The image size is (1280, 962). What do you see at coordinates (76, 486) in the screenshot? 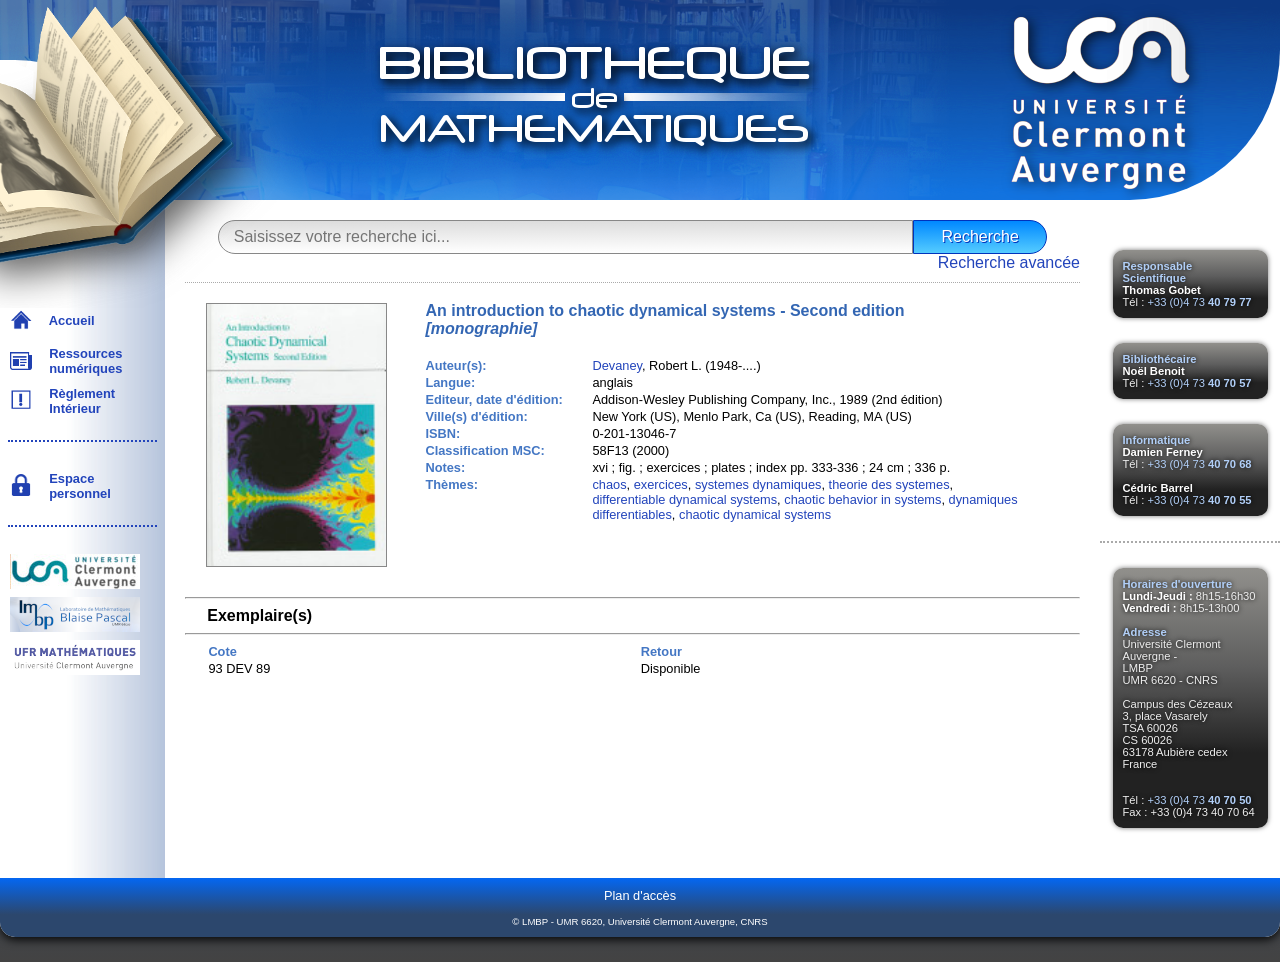
I see `Espace personnel` at bounding box center [76, 486].